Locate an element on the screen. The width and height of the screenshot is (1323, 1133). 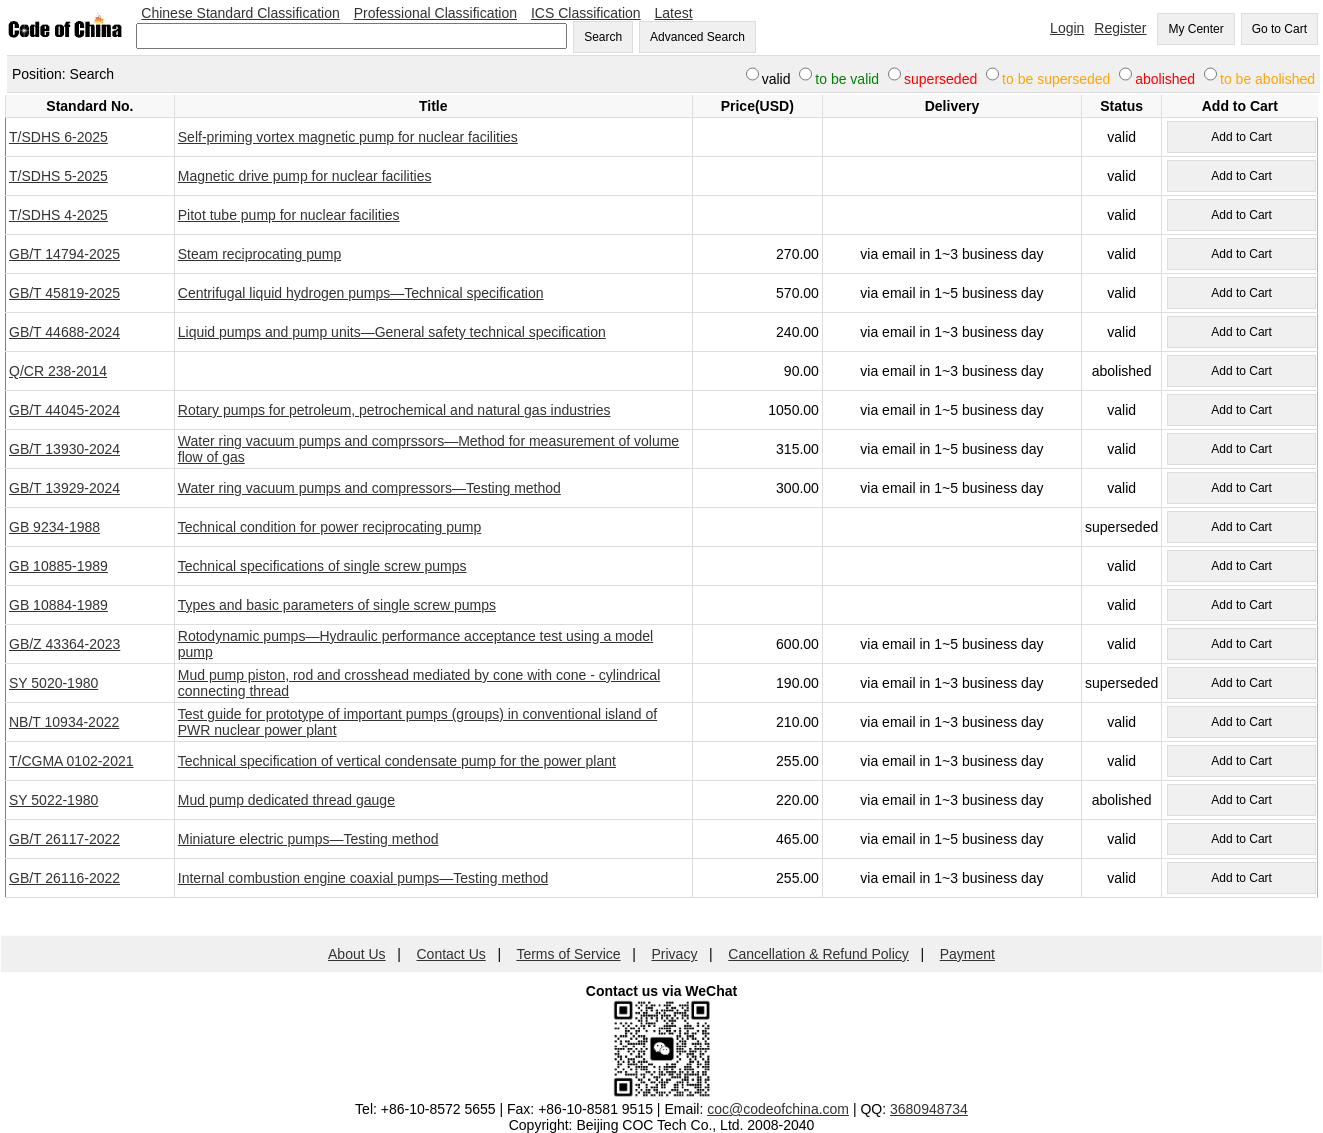
Payment is located at coordinates (967, 954).